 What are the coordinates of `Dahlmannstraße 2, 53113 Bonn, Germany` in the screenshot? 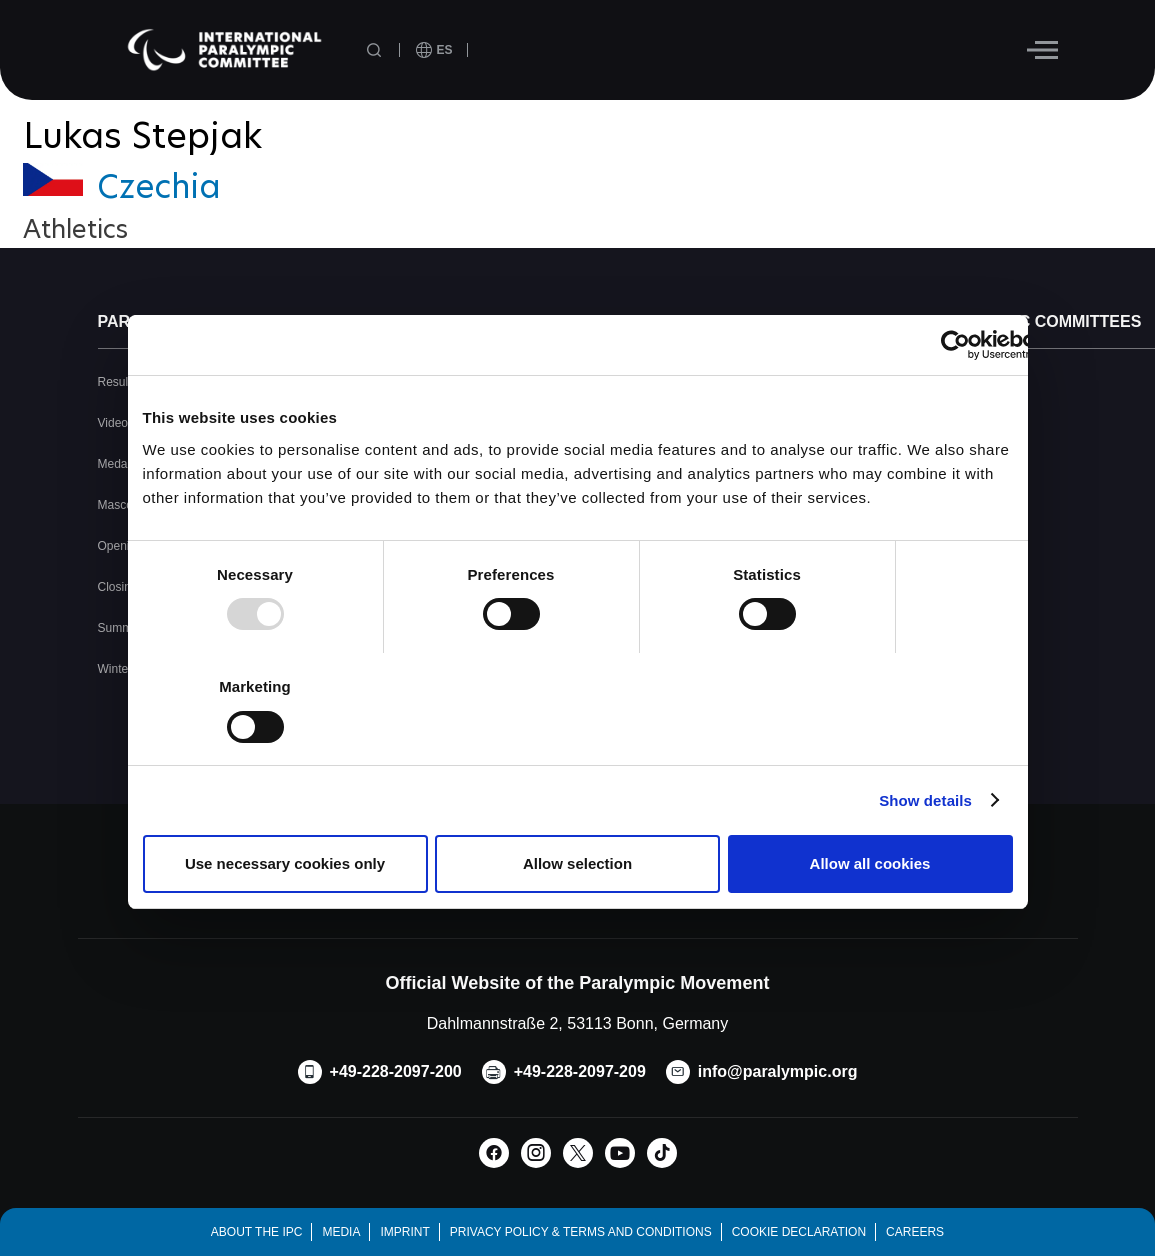 It's located at (578, 1023).